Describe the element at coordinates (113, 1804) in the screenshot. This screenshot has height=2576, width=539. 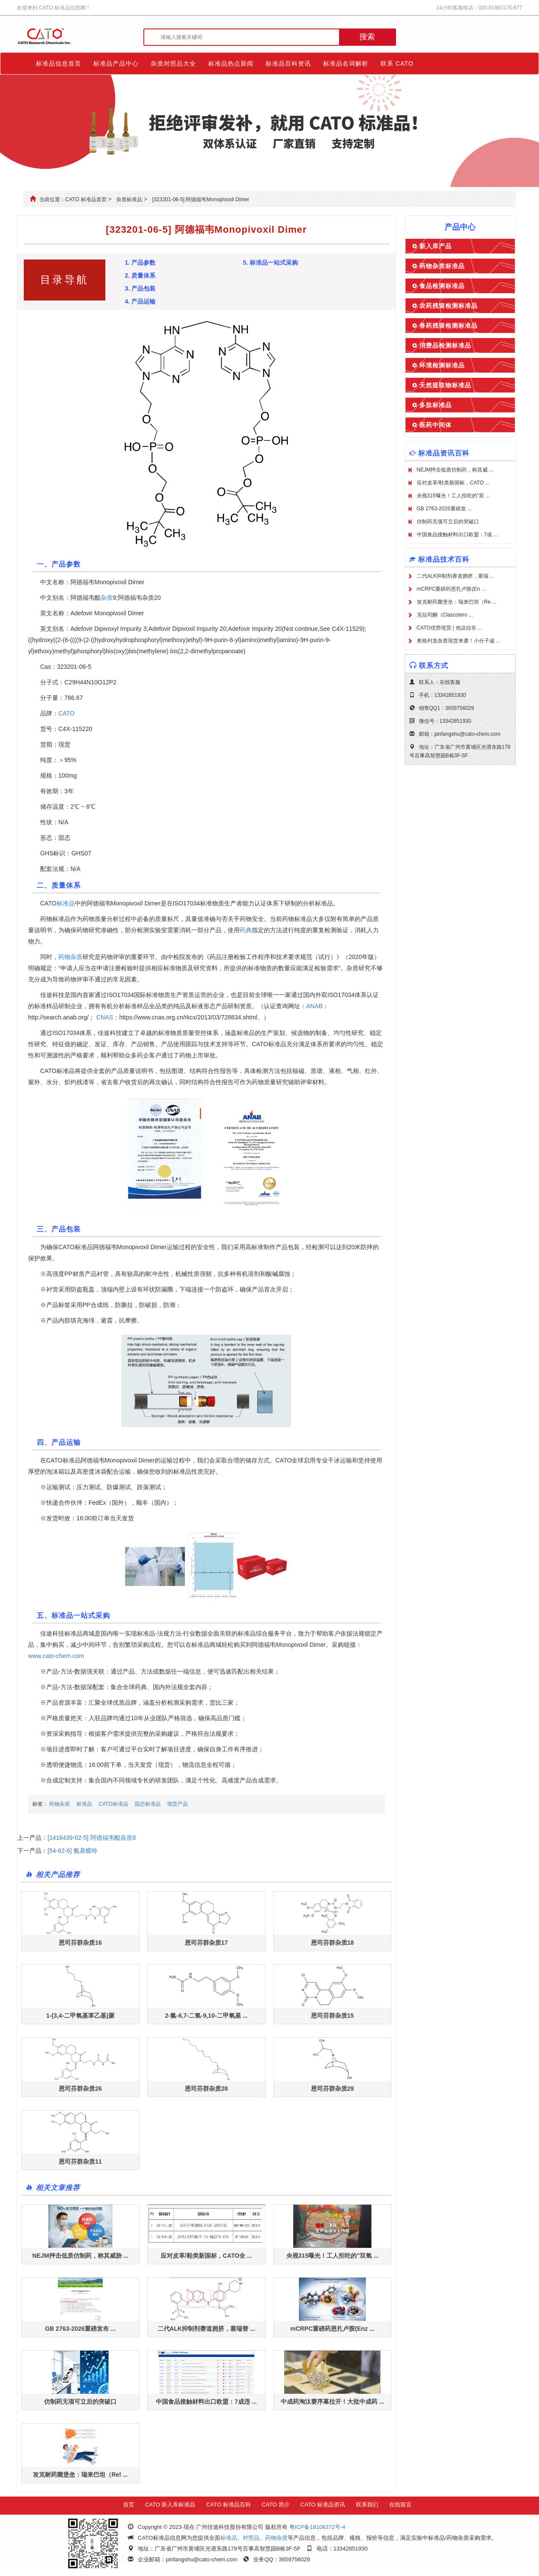
I see `CATO标准品` at that location.